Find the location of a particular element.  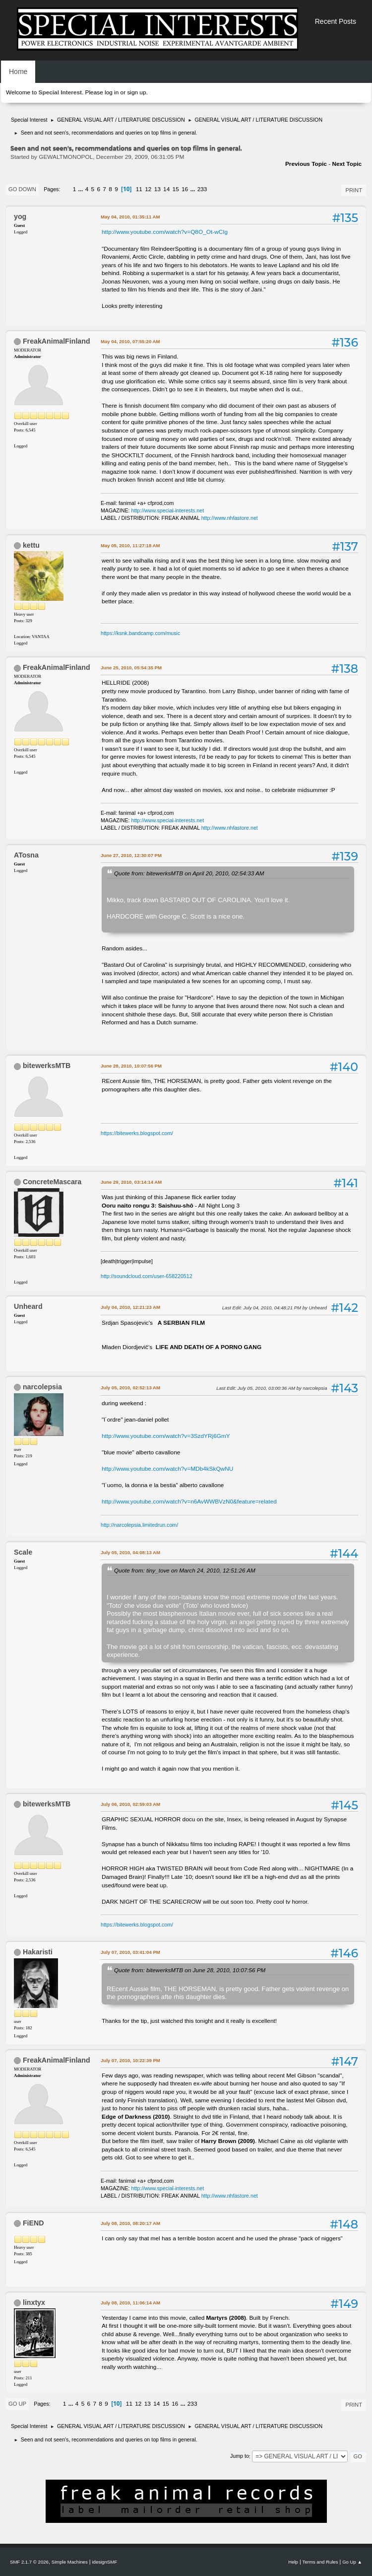

http://www.youtube.com/watch?v=MDb4kSkQwNU is located at coordinates (167, 1468).